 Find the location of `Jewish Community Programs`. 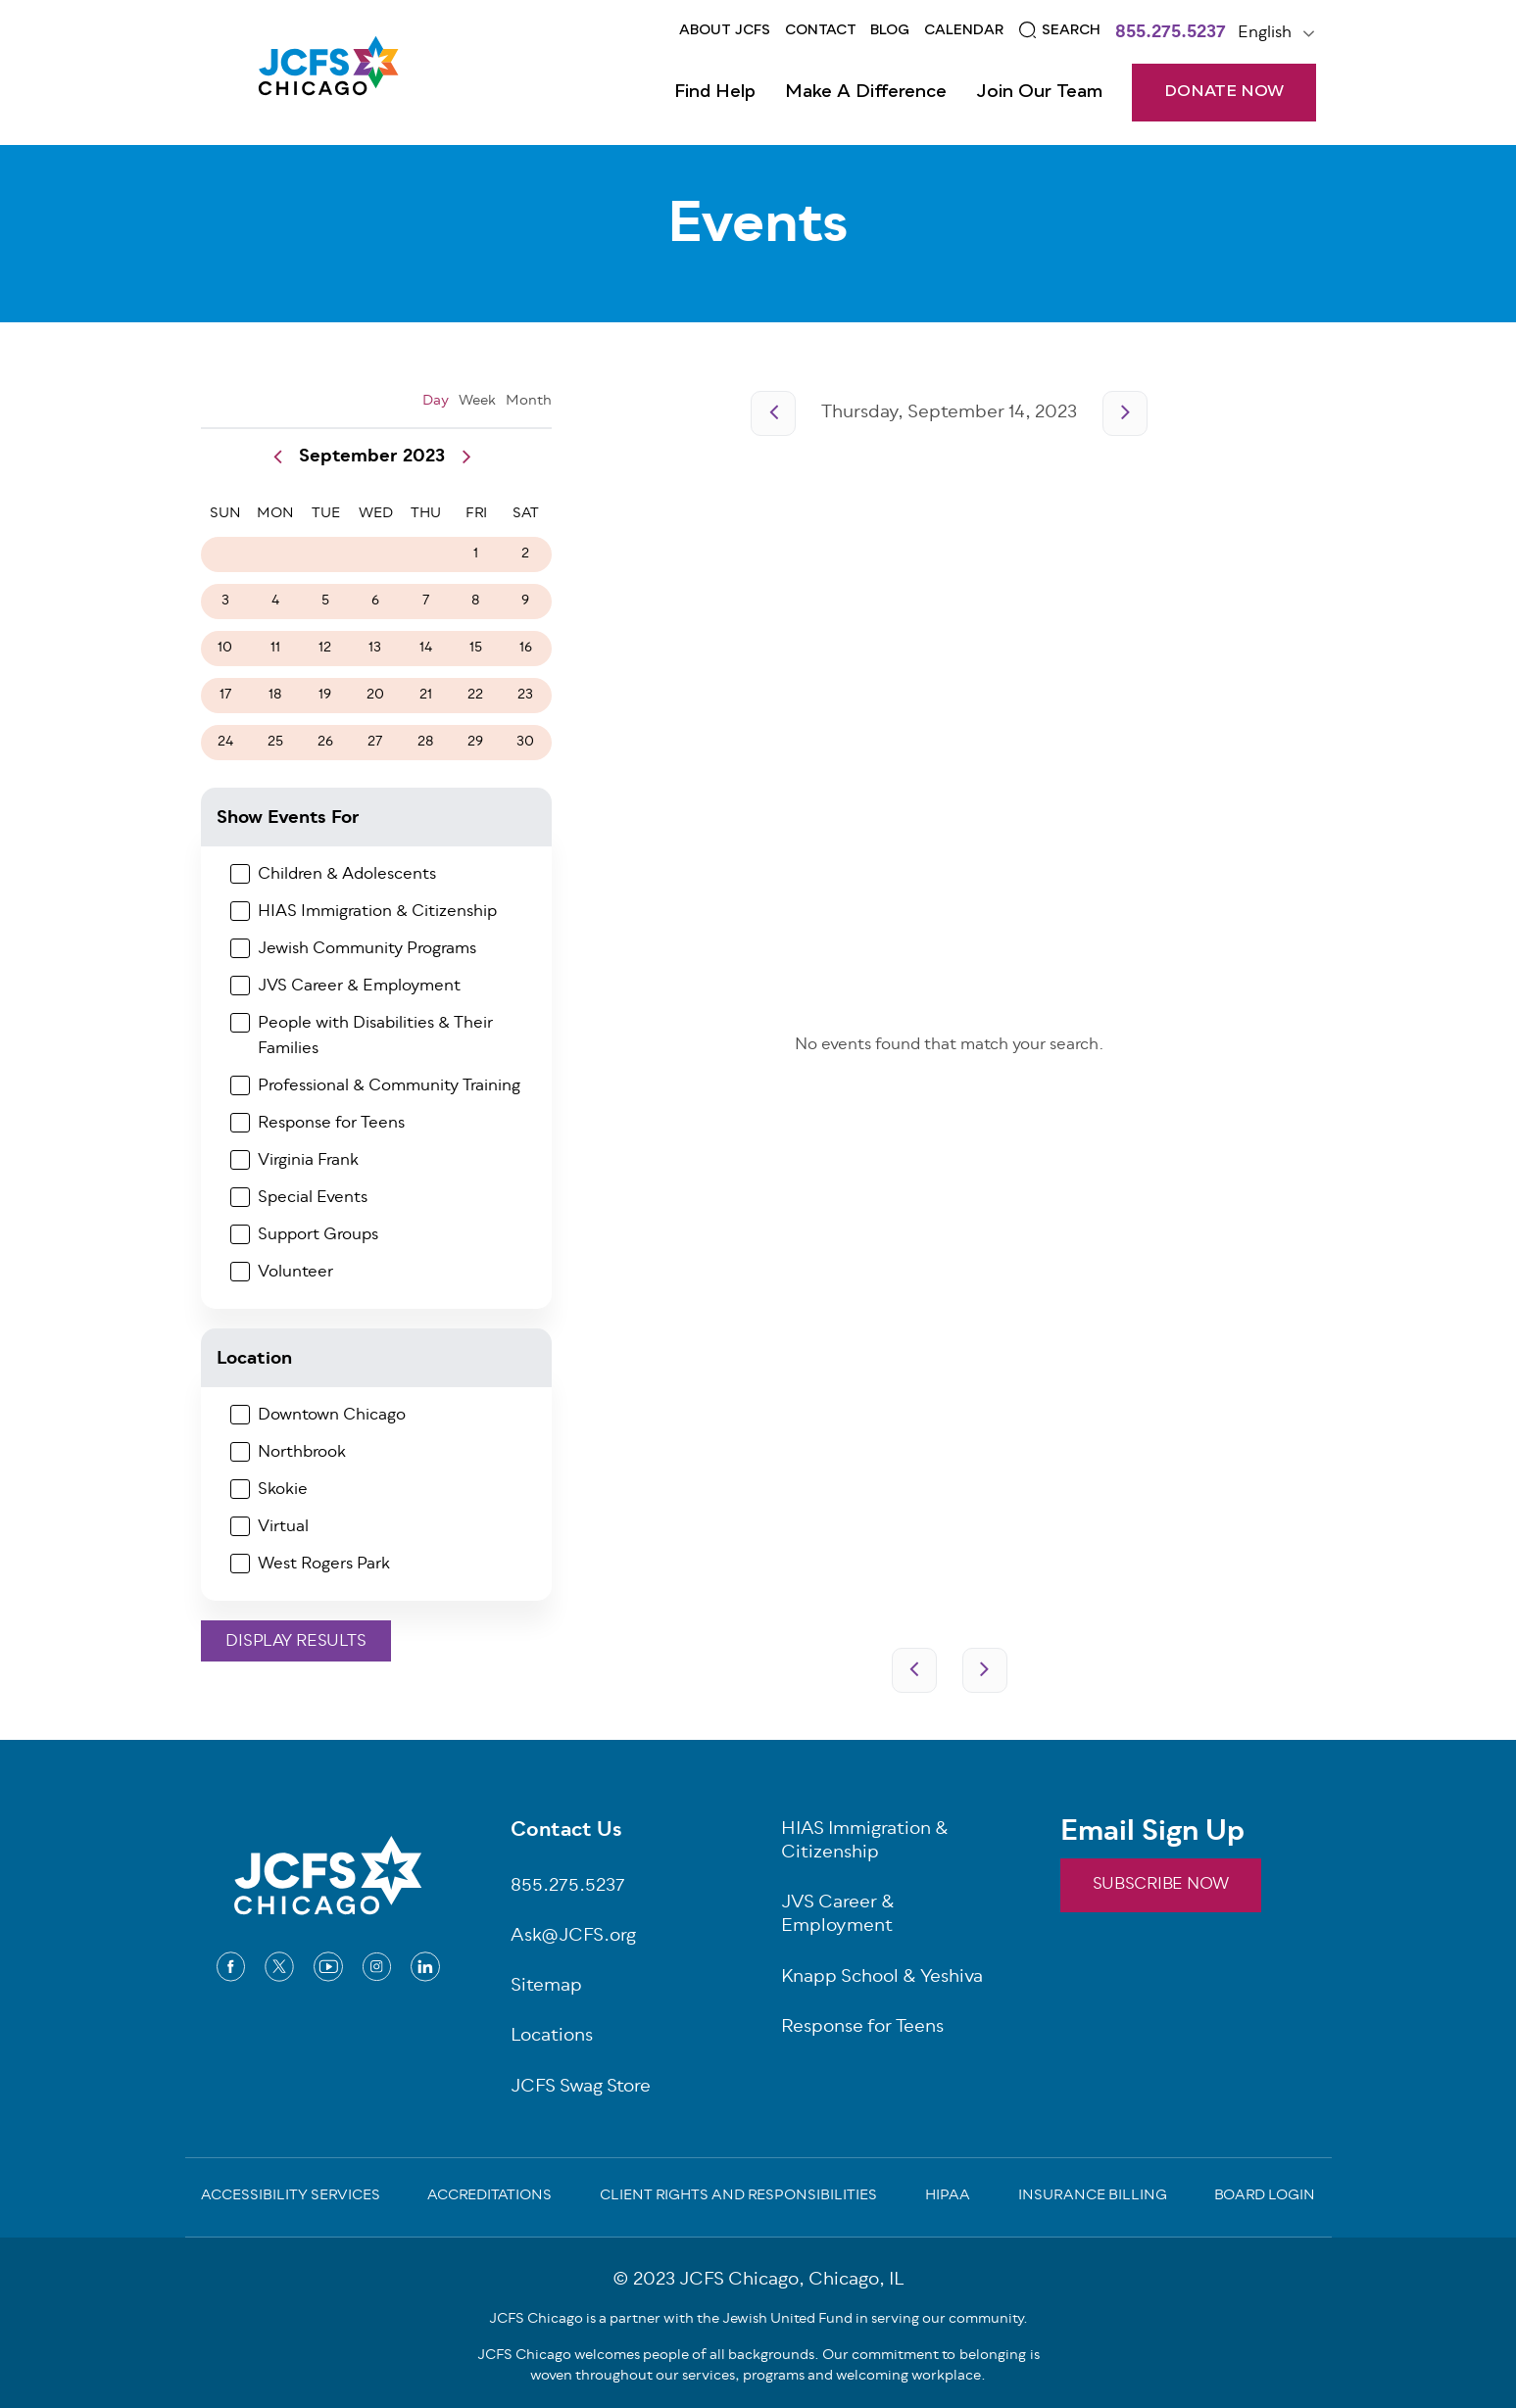

Jewish Community Programs is located at coordinates (367, 949).